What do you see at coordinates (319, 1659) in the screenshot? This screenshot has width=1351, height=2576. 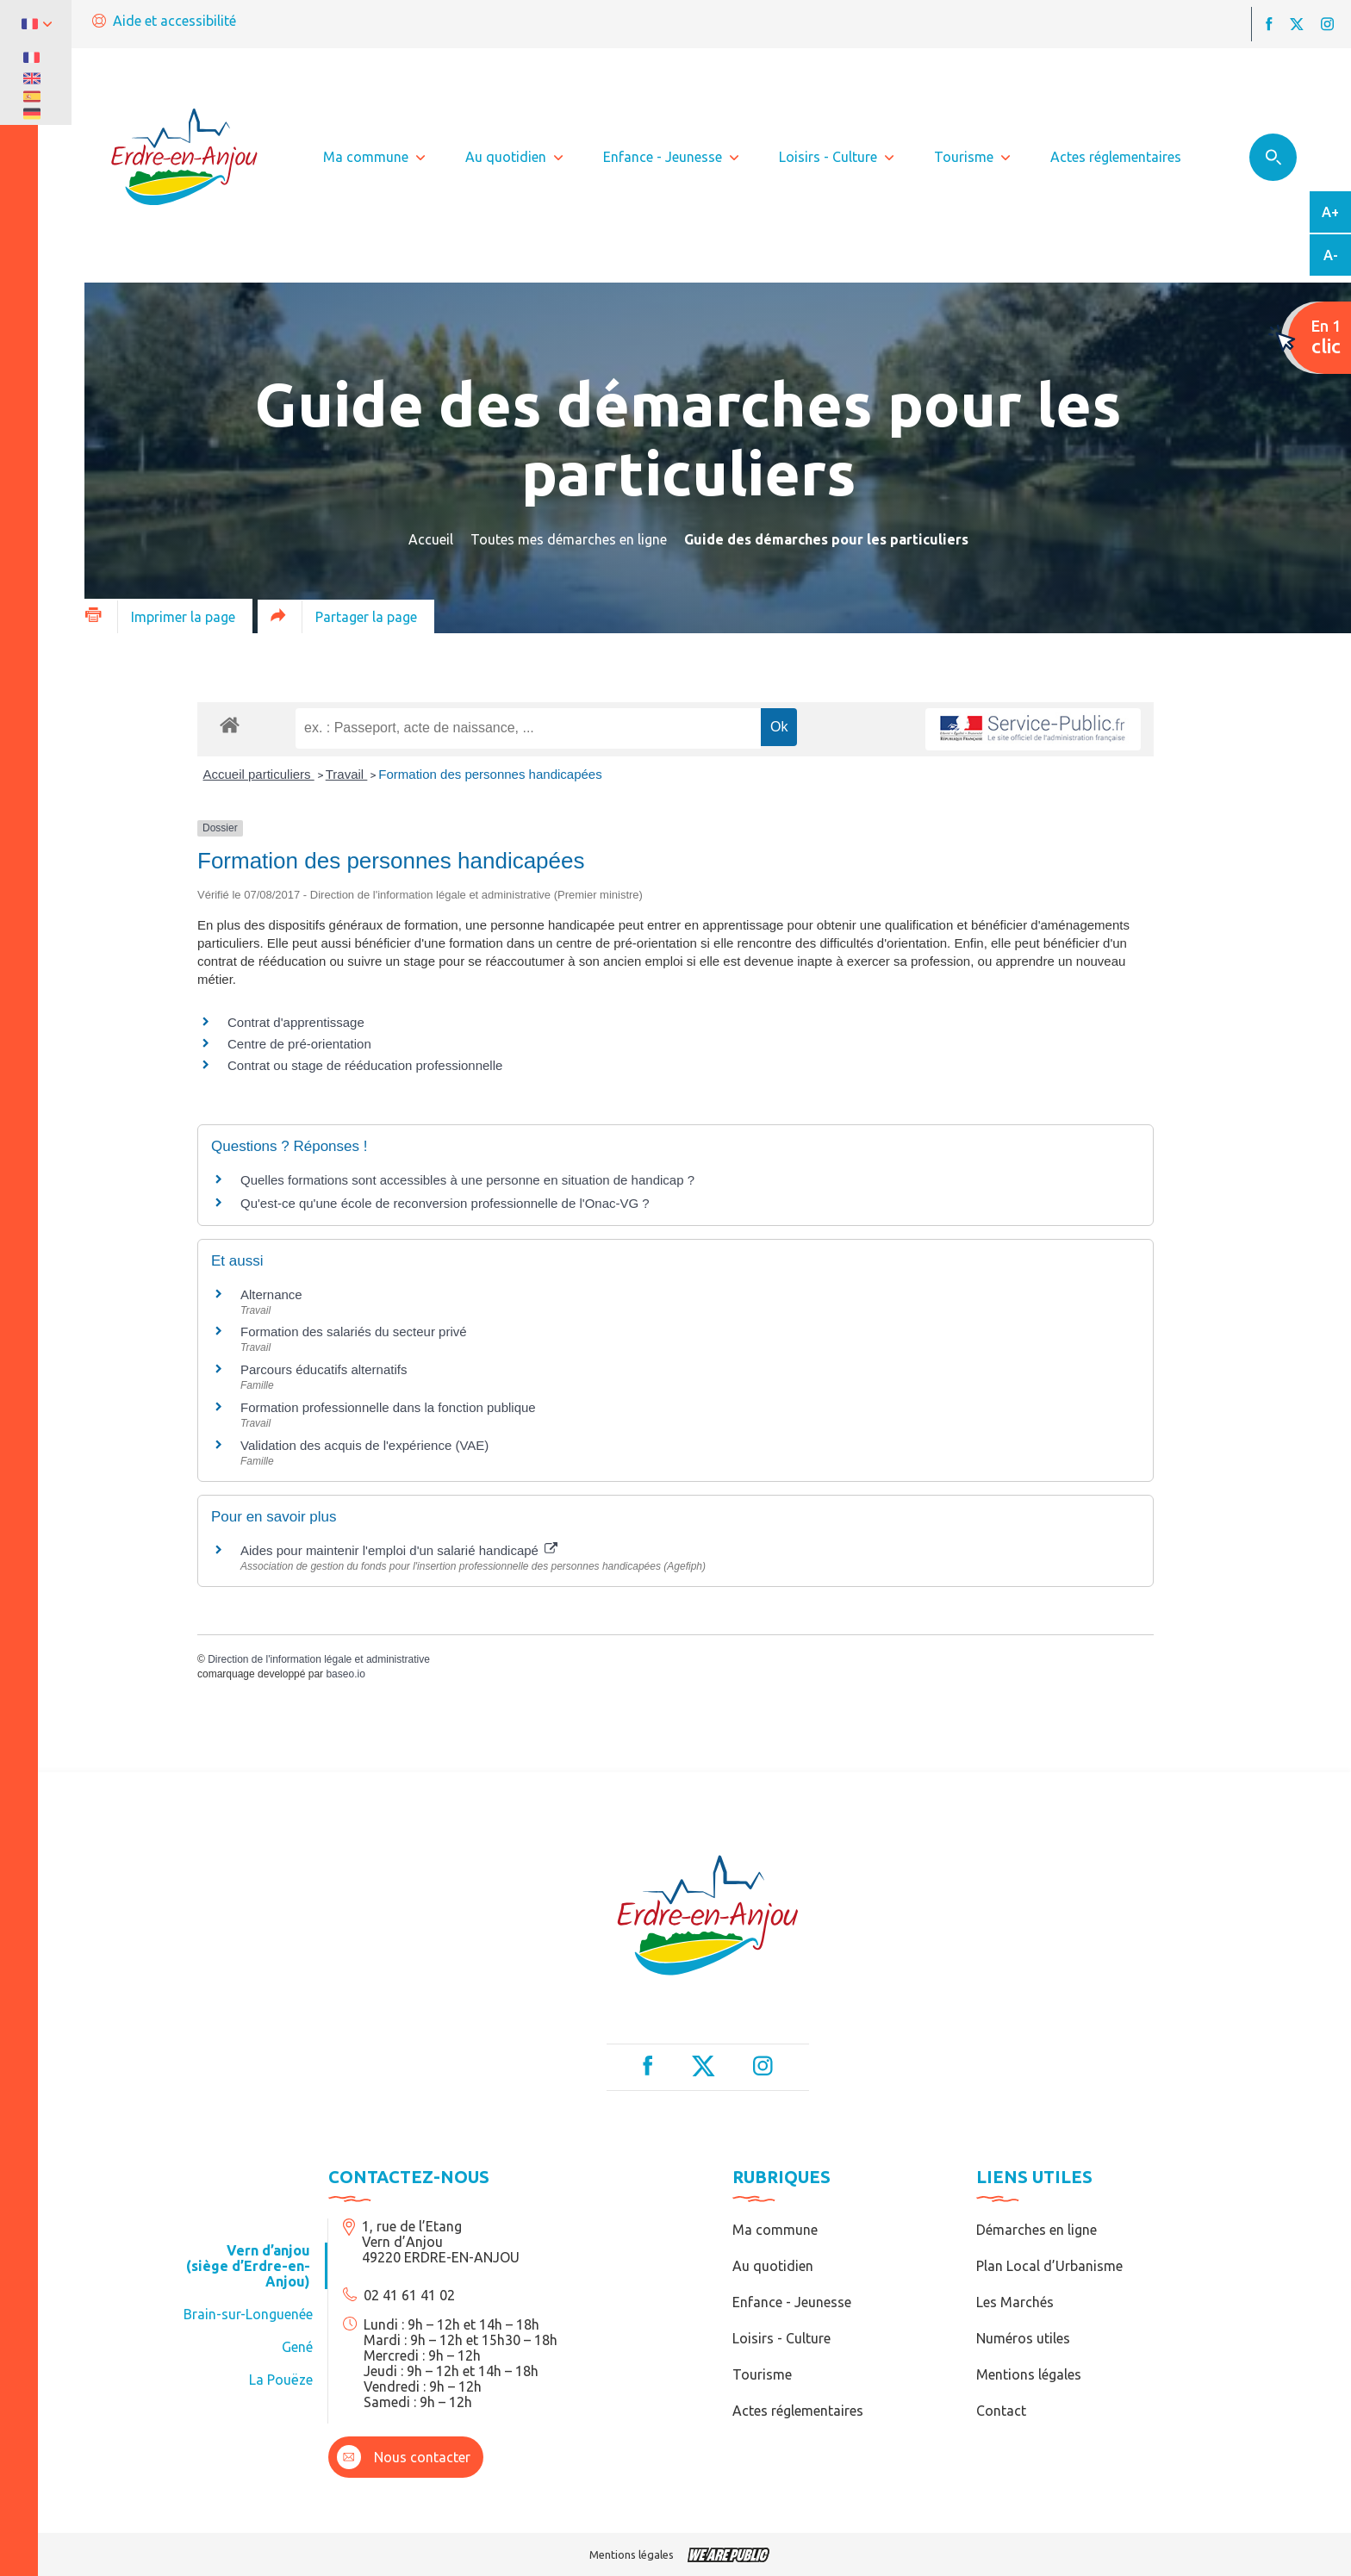 I see `Direction de l'information légale et administrative` at bounding box center [319, 1659].